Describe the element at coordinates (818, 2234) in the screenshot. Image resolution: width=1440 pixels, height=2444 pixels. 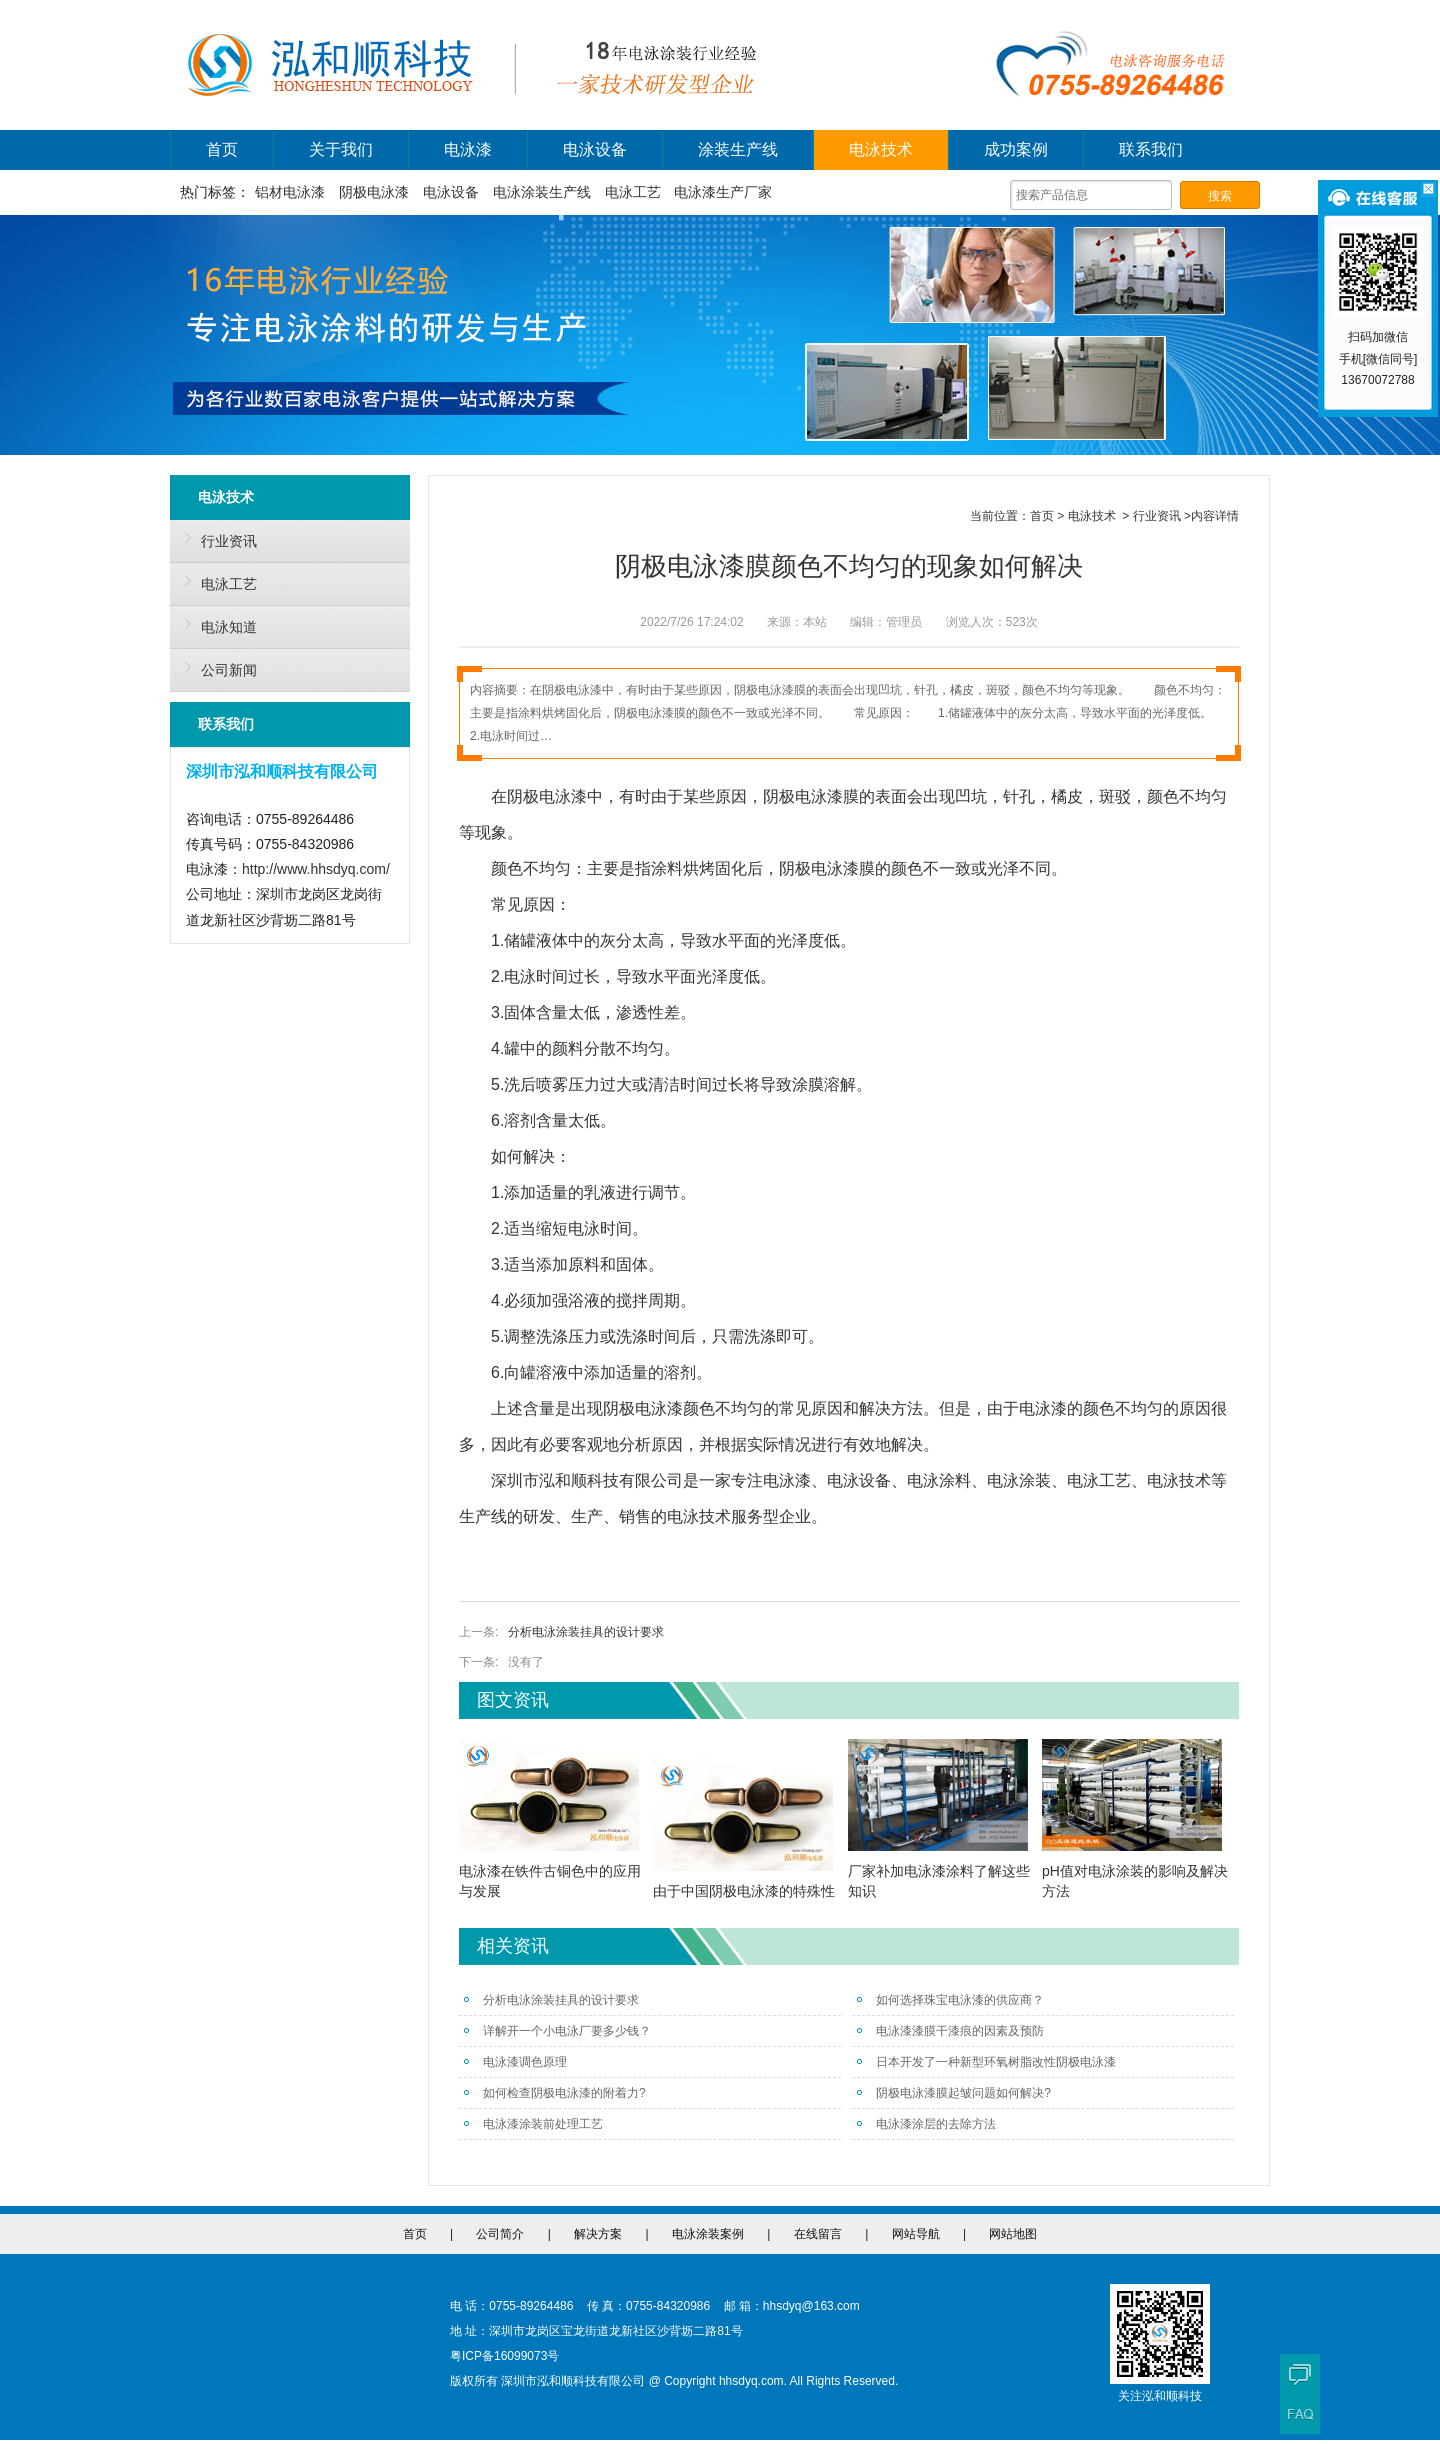
I see `在线留言` at that location.